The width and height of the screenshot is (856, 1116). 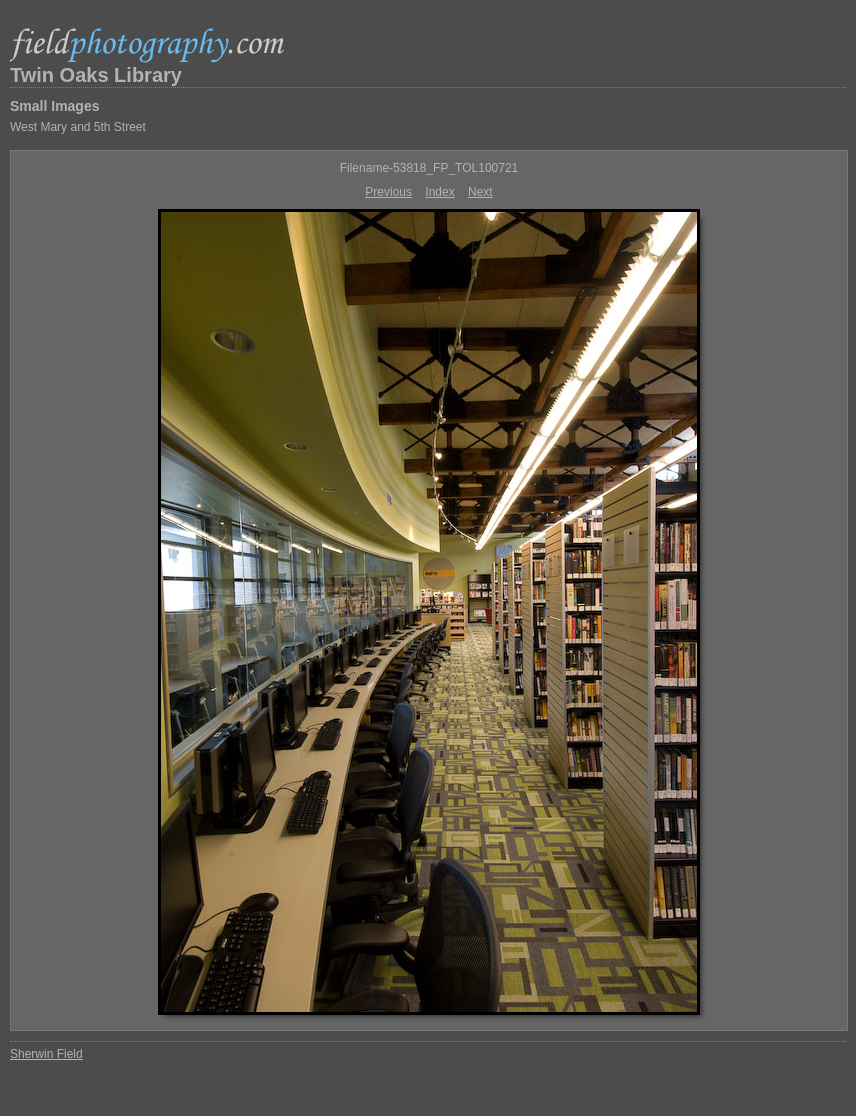 What do you see at coordinates (388, 192) in the screenshot?
I see `Previous` at bounding box center [388, 192].